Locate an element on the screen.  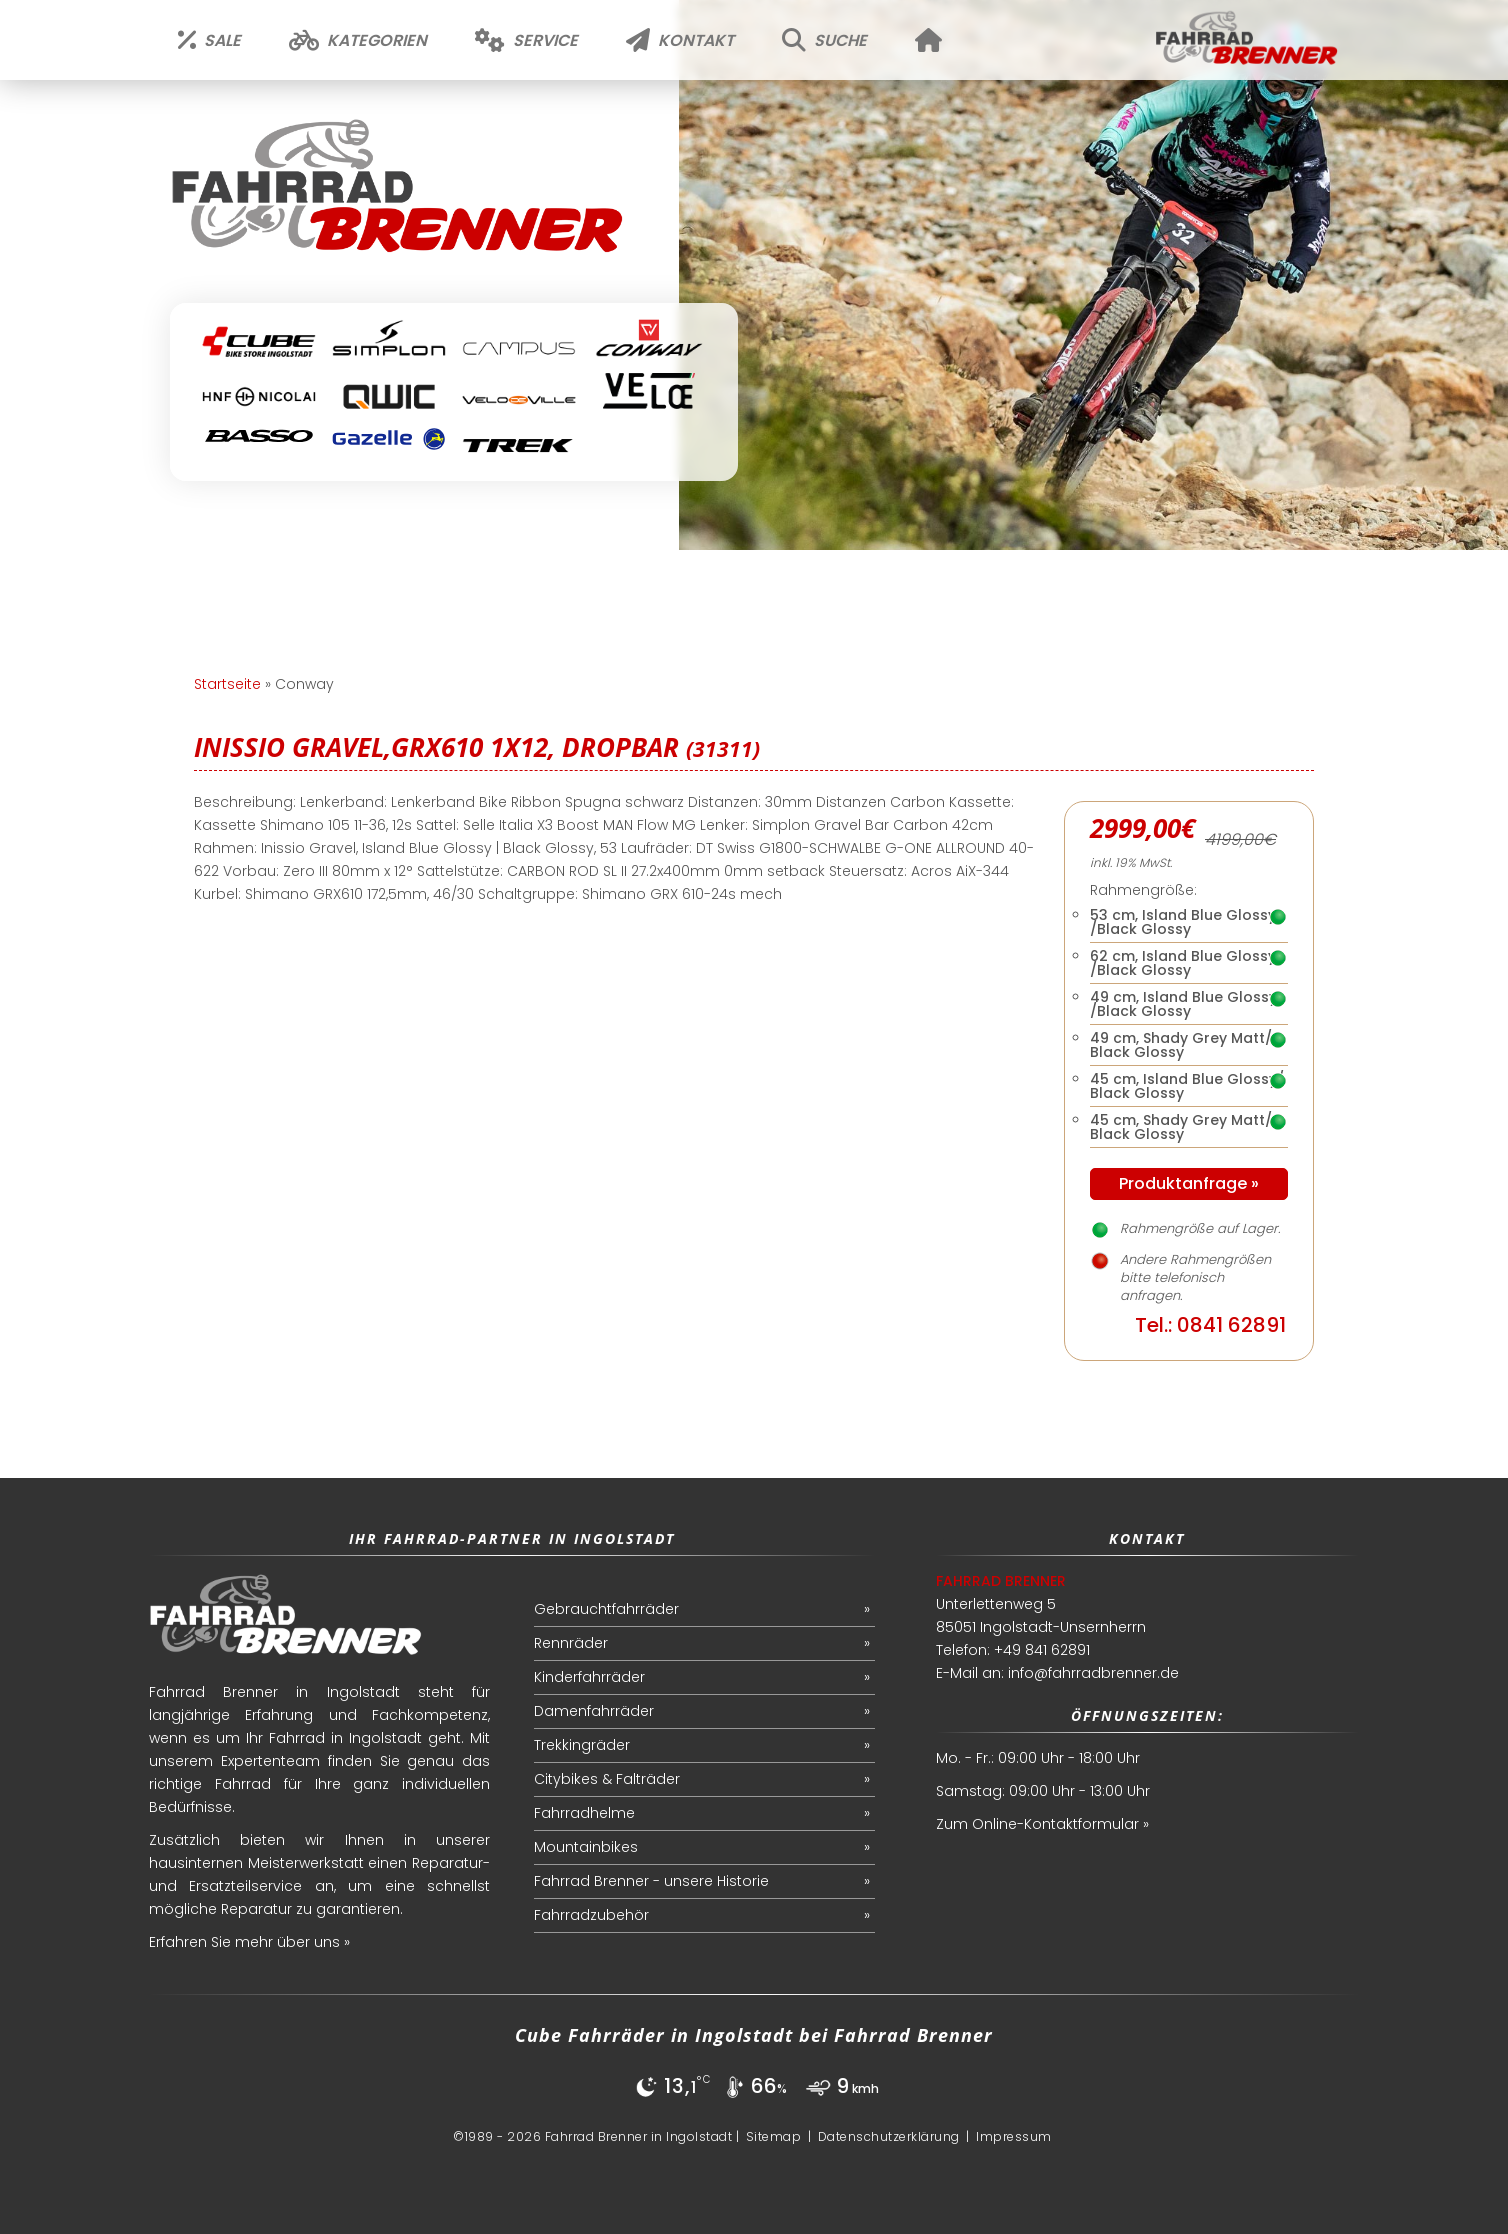
Zum Online-Kontaktformular » is located at coordinates (1042, 1824).